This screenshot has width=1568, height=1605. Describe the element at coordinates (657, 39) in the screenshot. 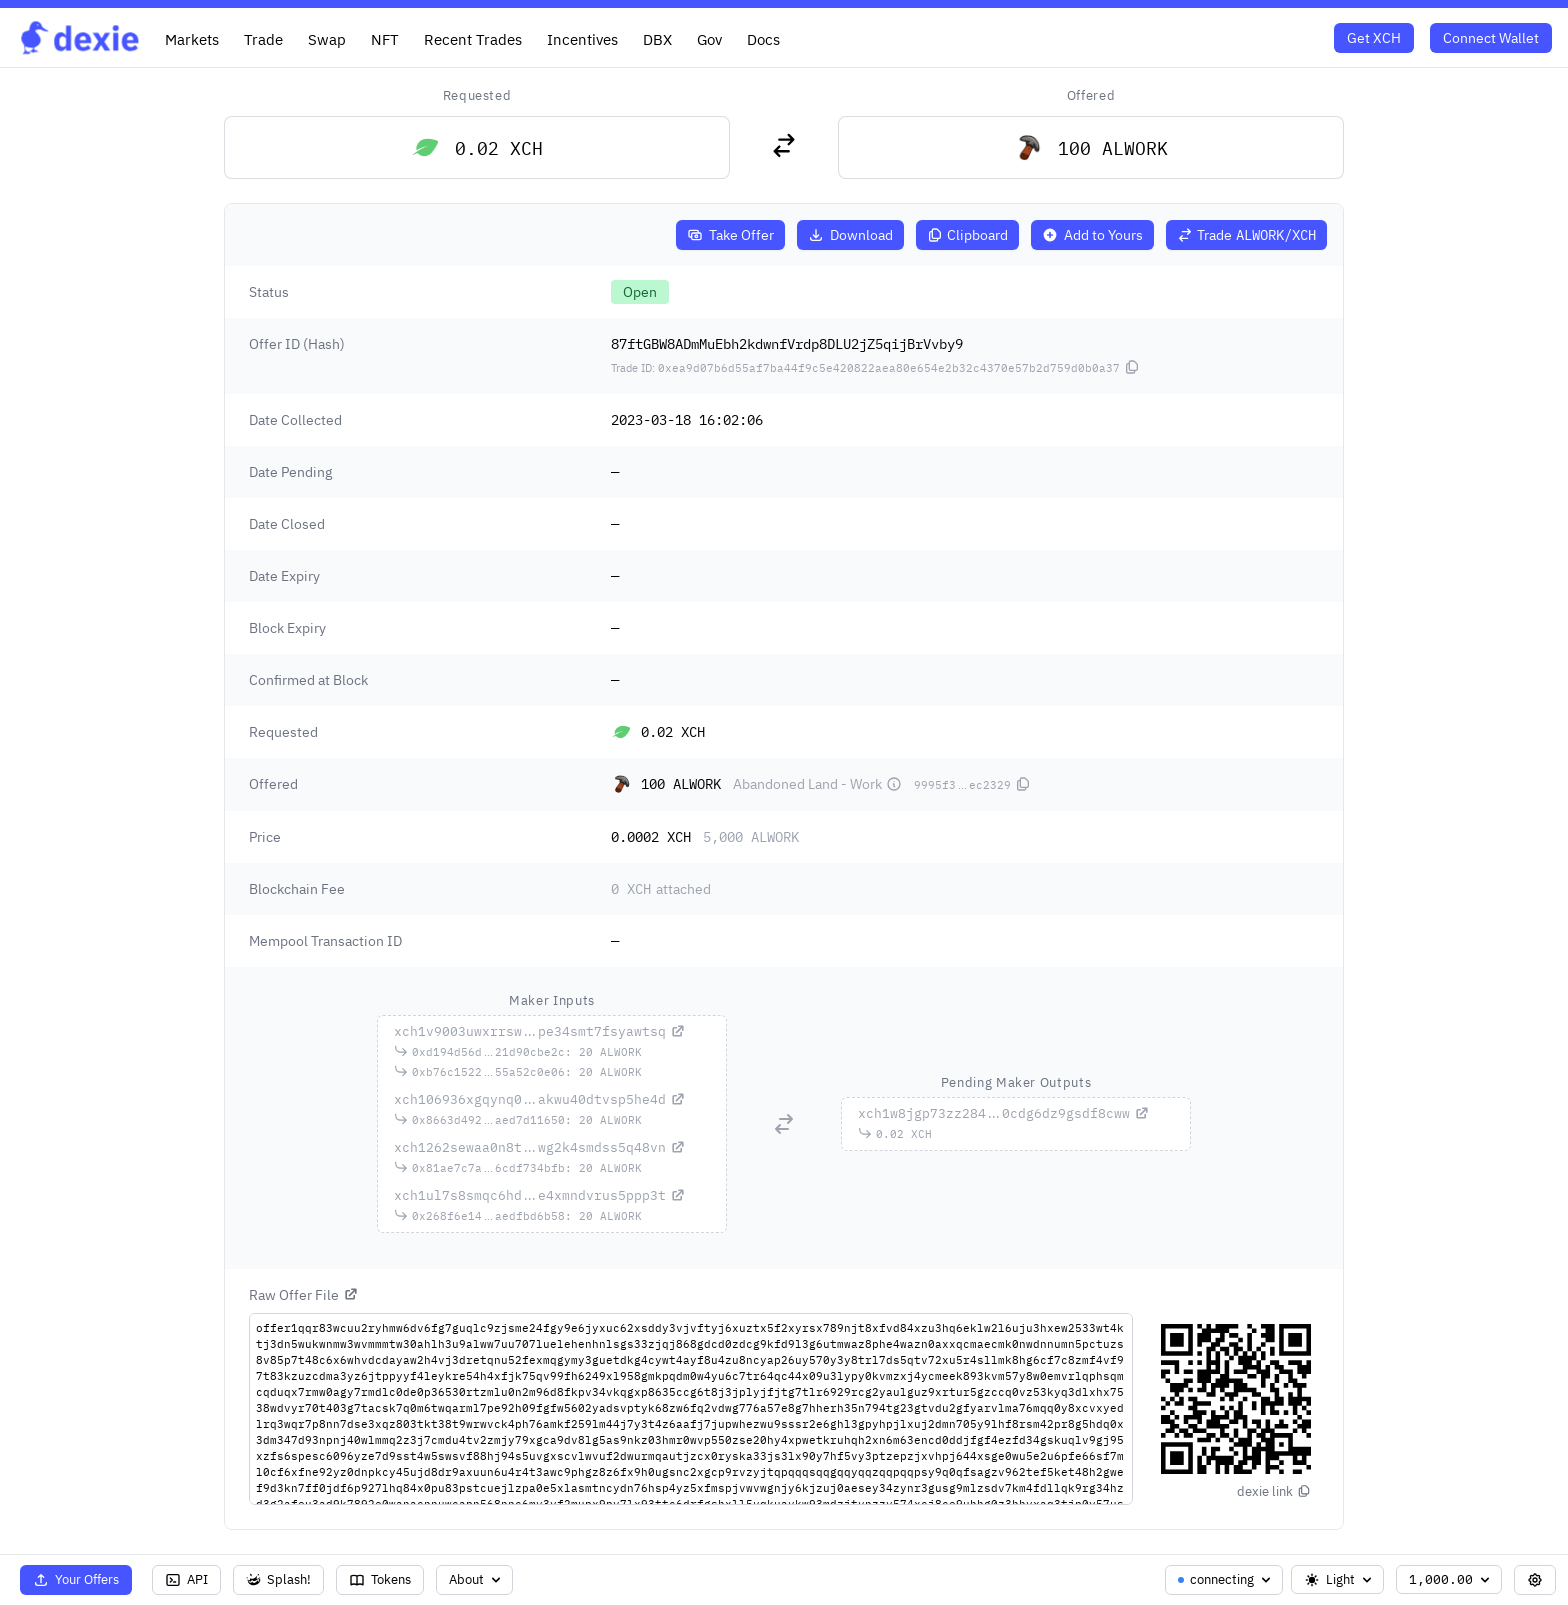

I see `DBX` at that location.